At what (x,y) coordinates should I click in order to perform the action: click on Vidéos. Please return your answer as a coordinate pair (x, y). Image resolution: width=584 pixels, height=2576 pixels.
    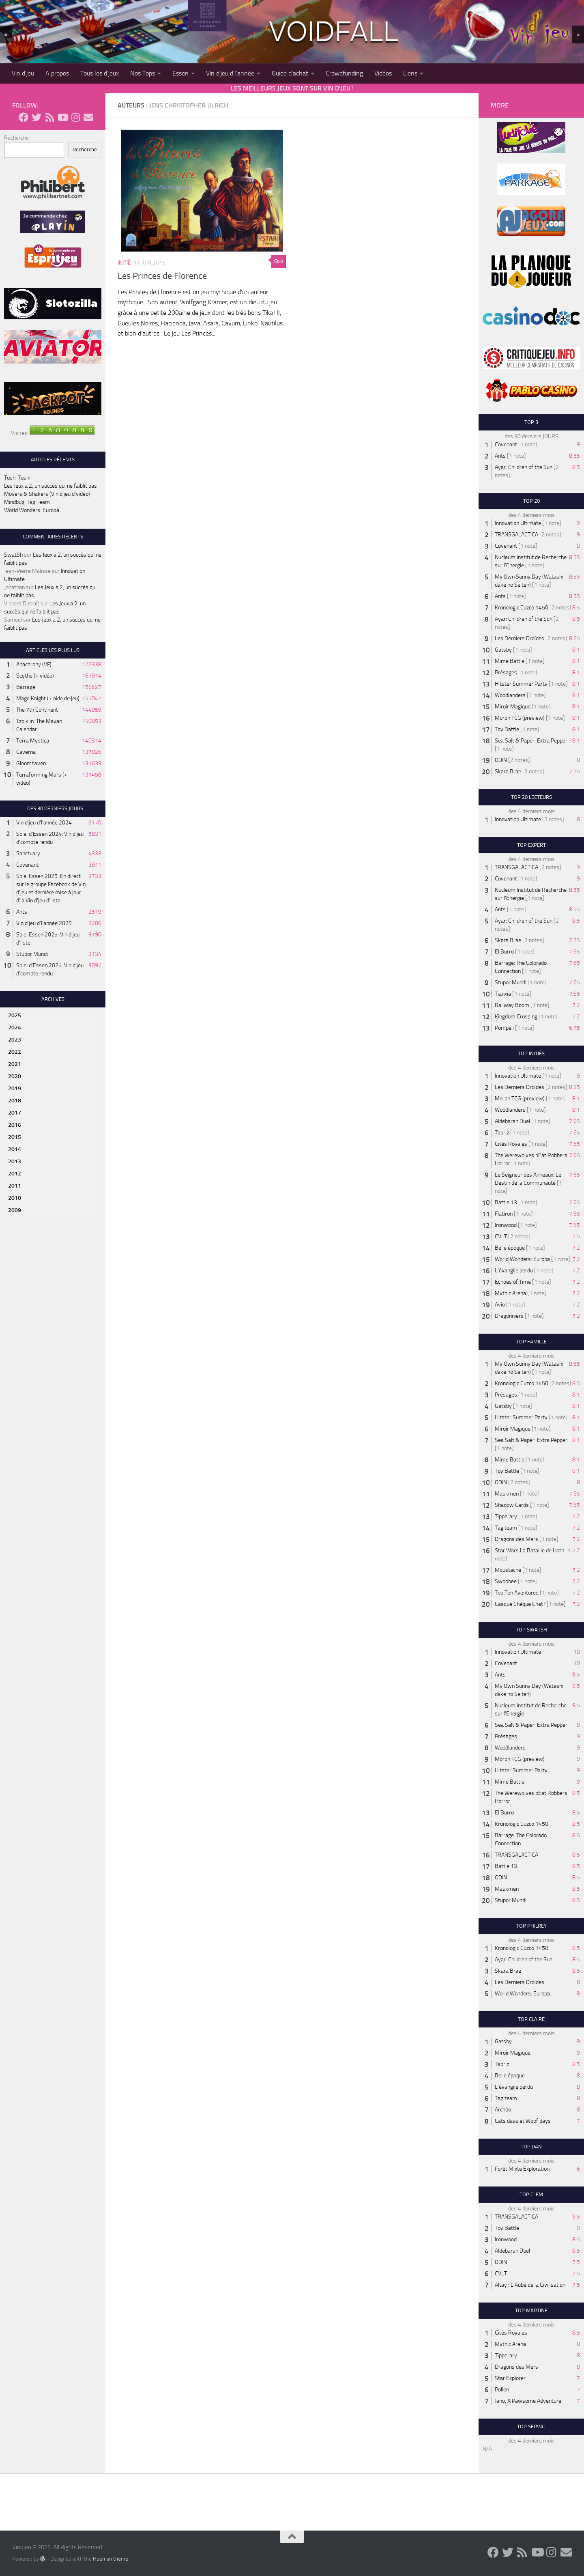
    Looking at the image, I should click on (383, 73).